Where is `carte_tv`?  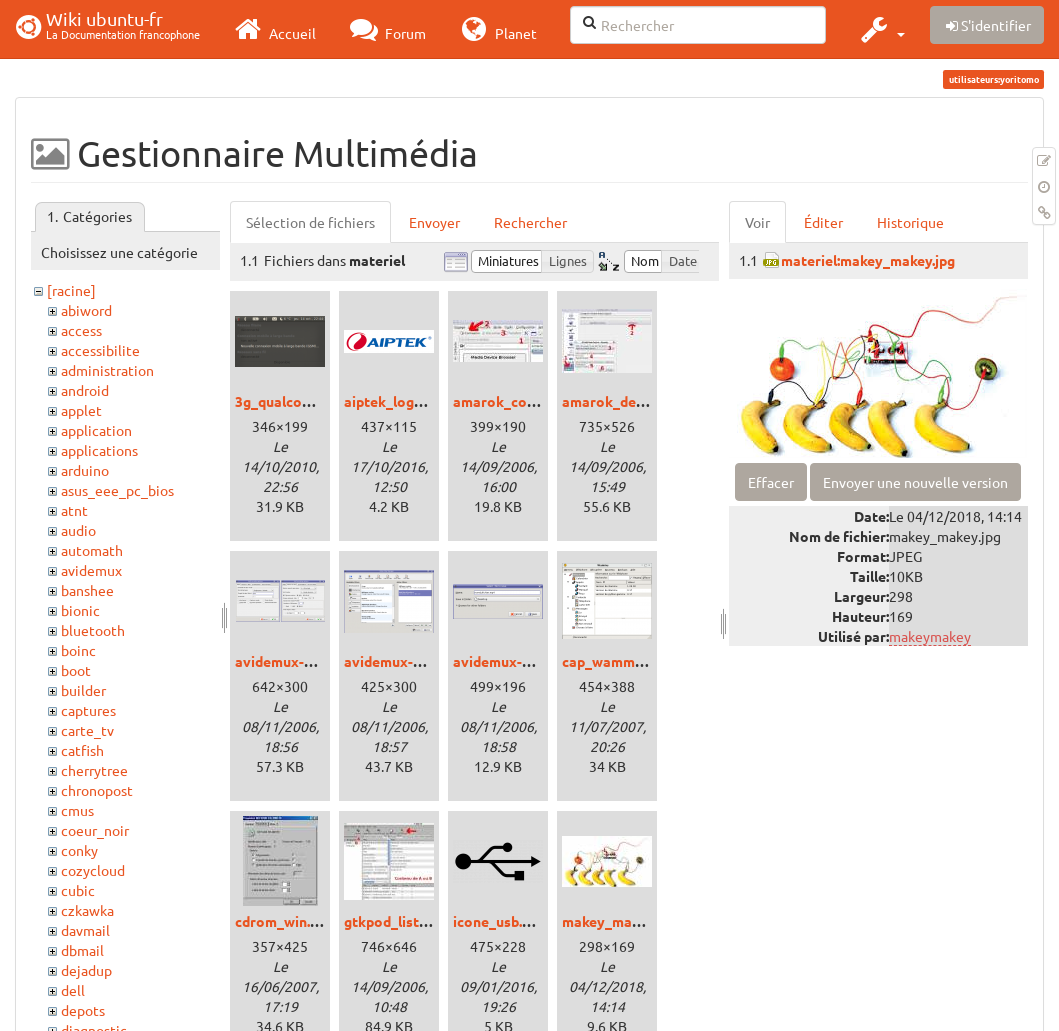 carte_tv is located at coordinates (87, 730).